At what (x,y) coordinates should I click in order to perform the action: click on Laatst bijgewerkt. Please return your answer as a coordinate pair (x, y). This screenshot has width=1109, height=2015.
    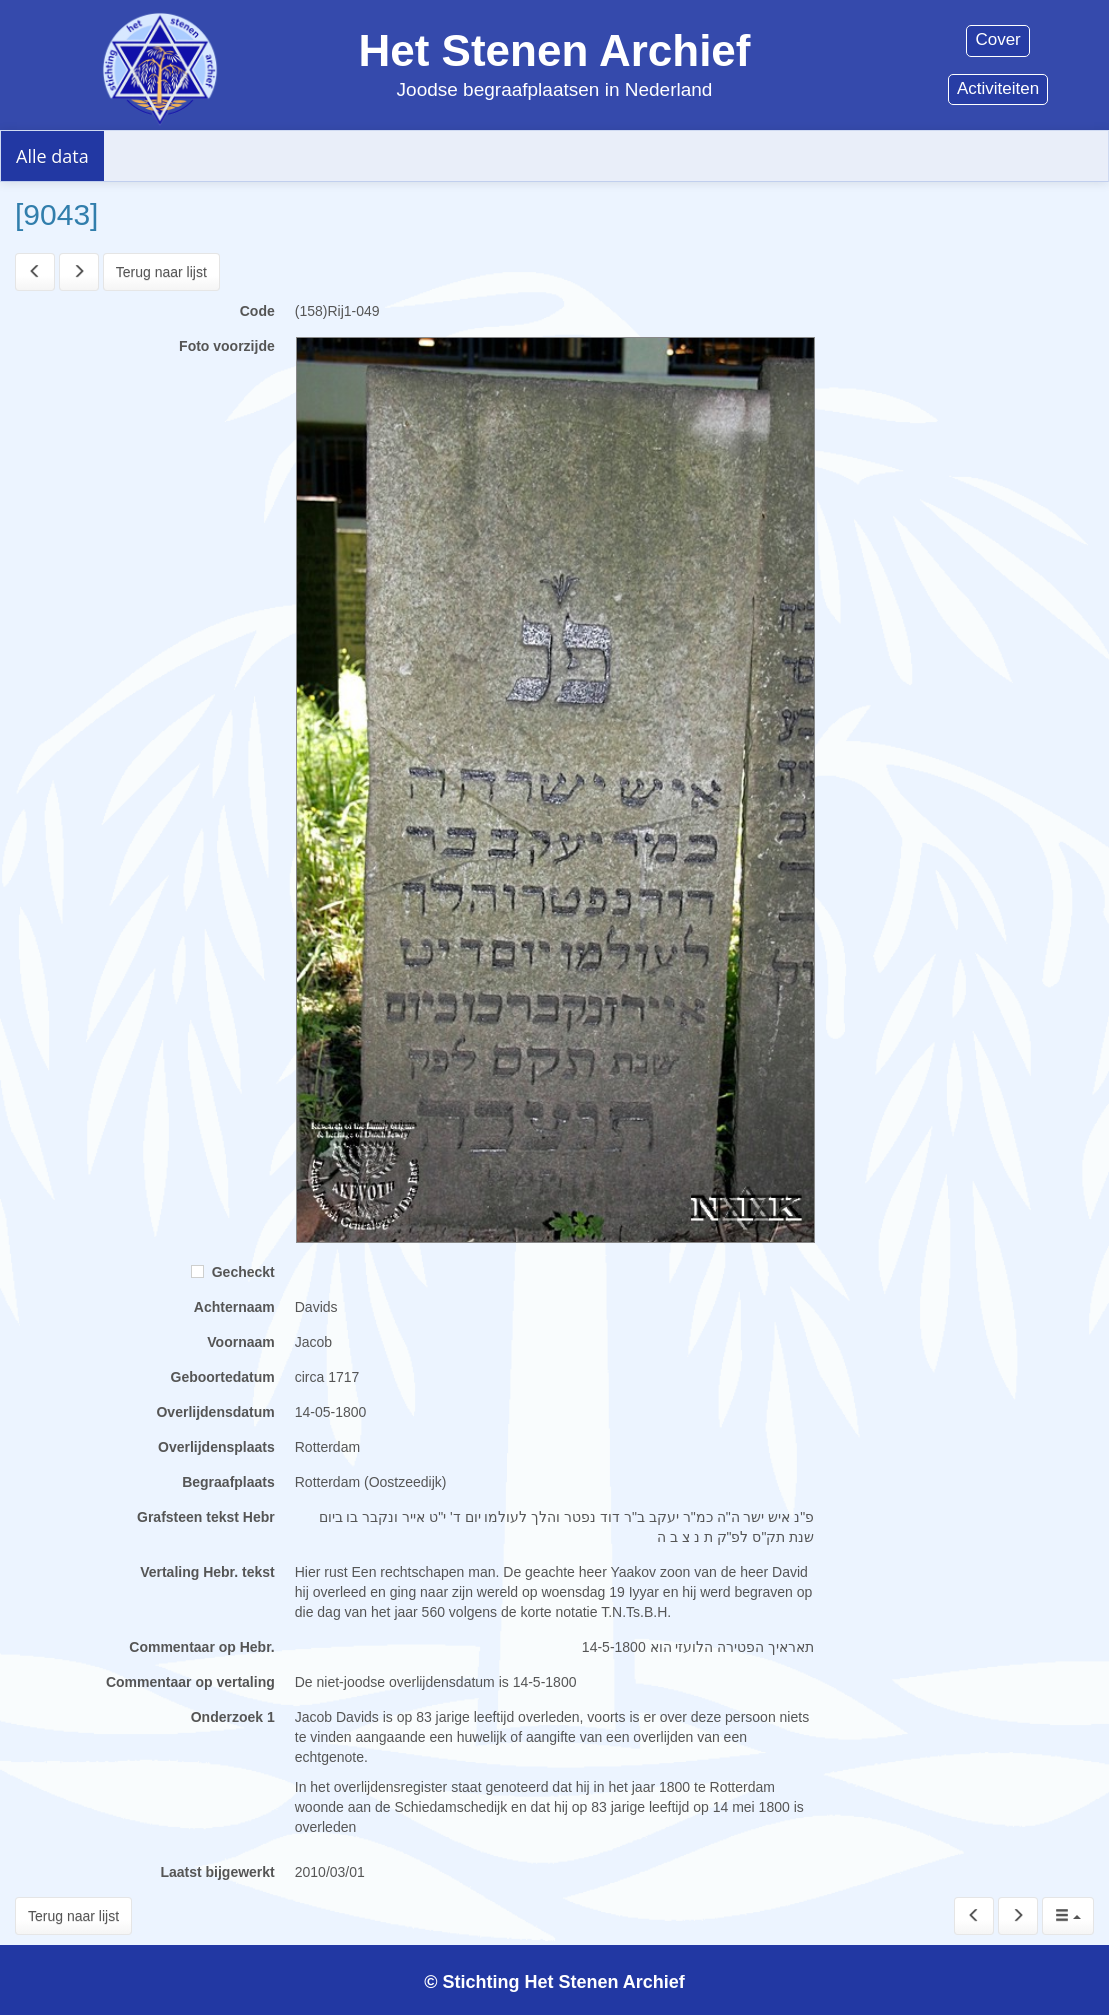
    Looking at the image, I should click on (217, 1872).